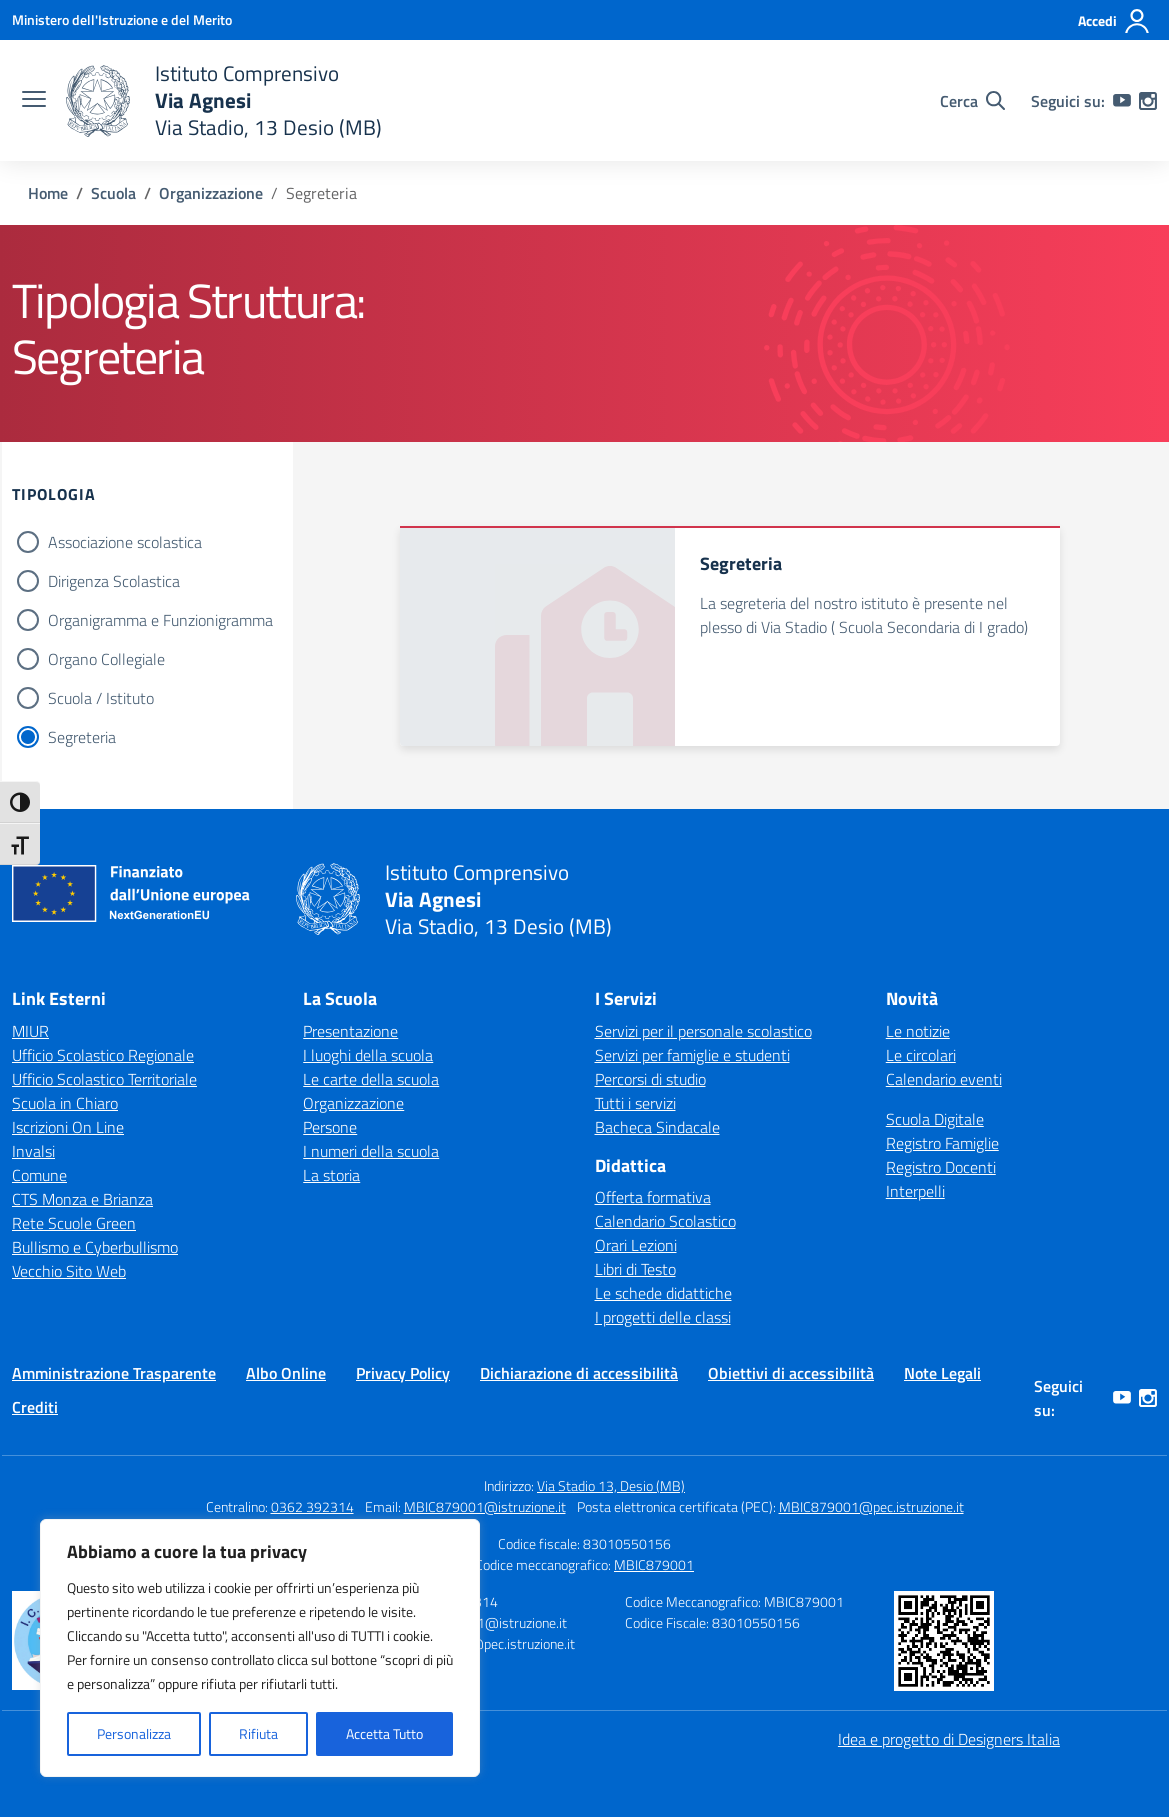 The width and height of the screenshot is (1169, 1817). Describe the element at coordinates (82, 1199) in the screenshot. I see `CTS Monza e Brianza` at that location.